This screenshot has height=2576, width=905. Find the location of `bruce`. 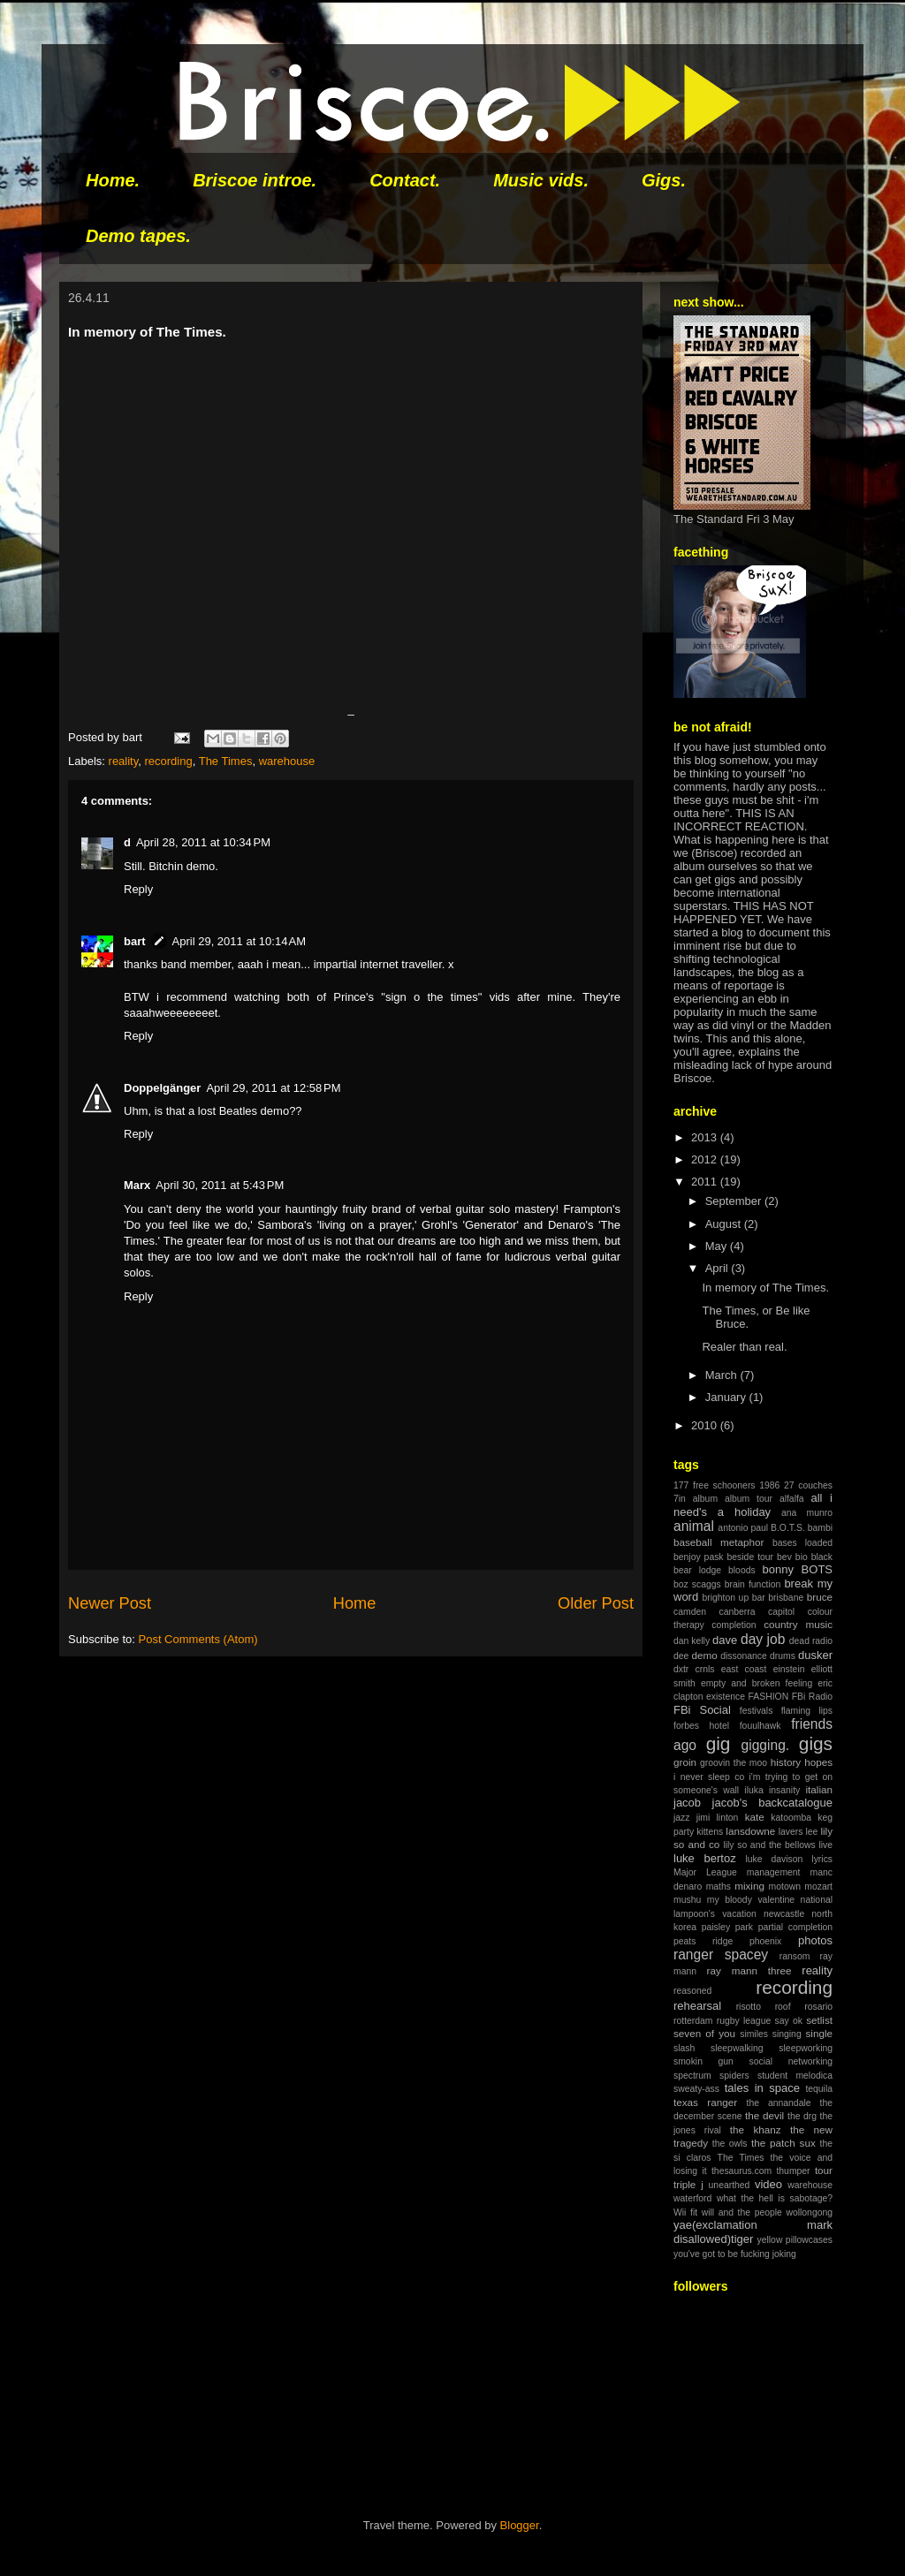

bruce is located at coordinates (820, 1596).